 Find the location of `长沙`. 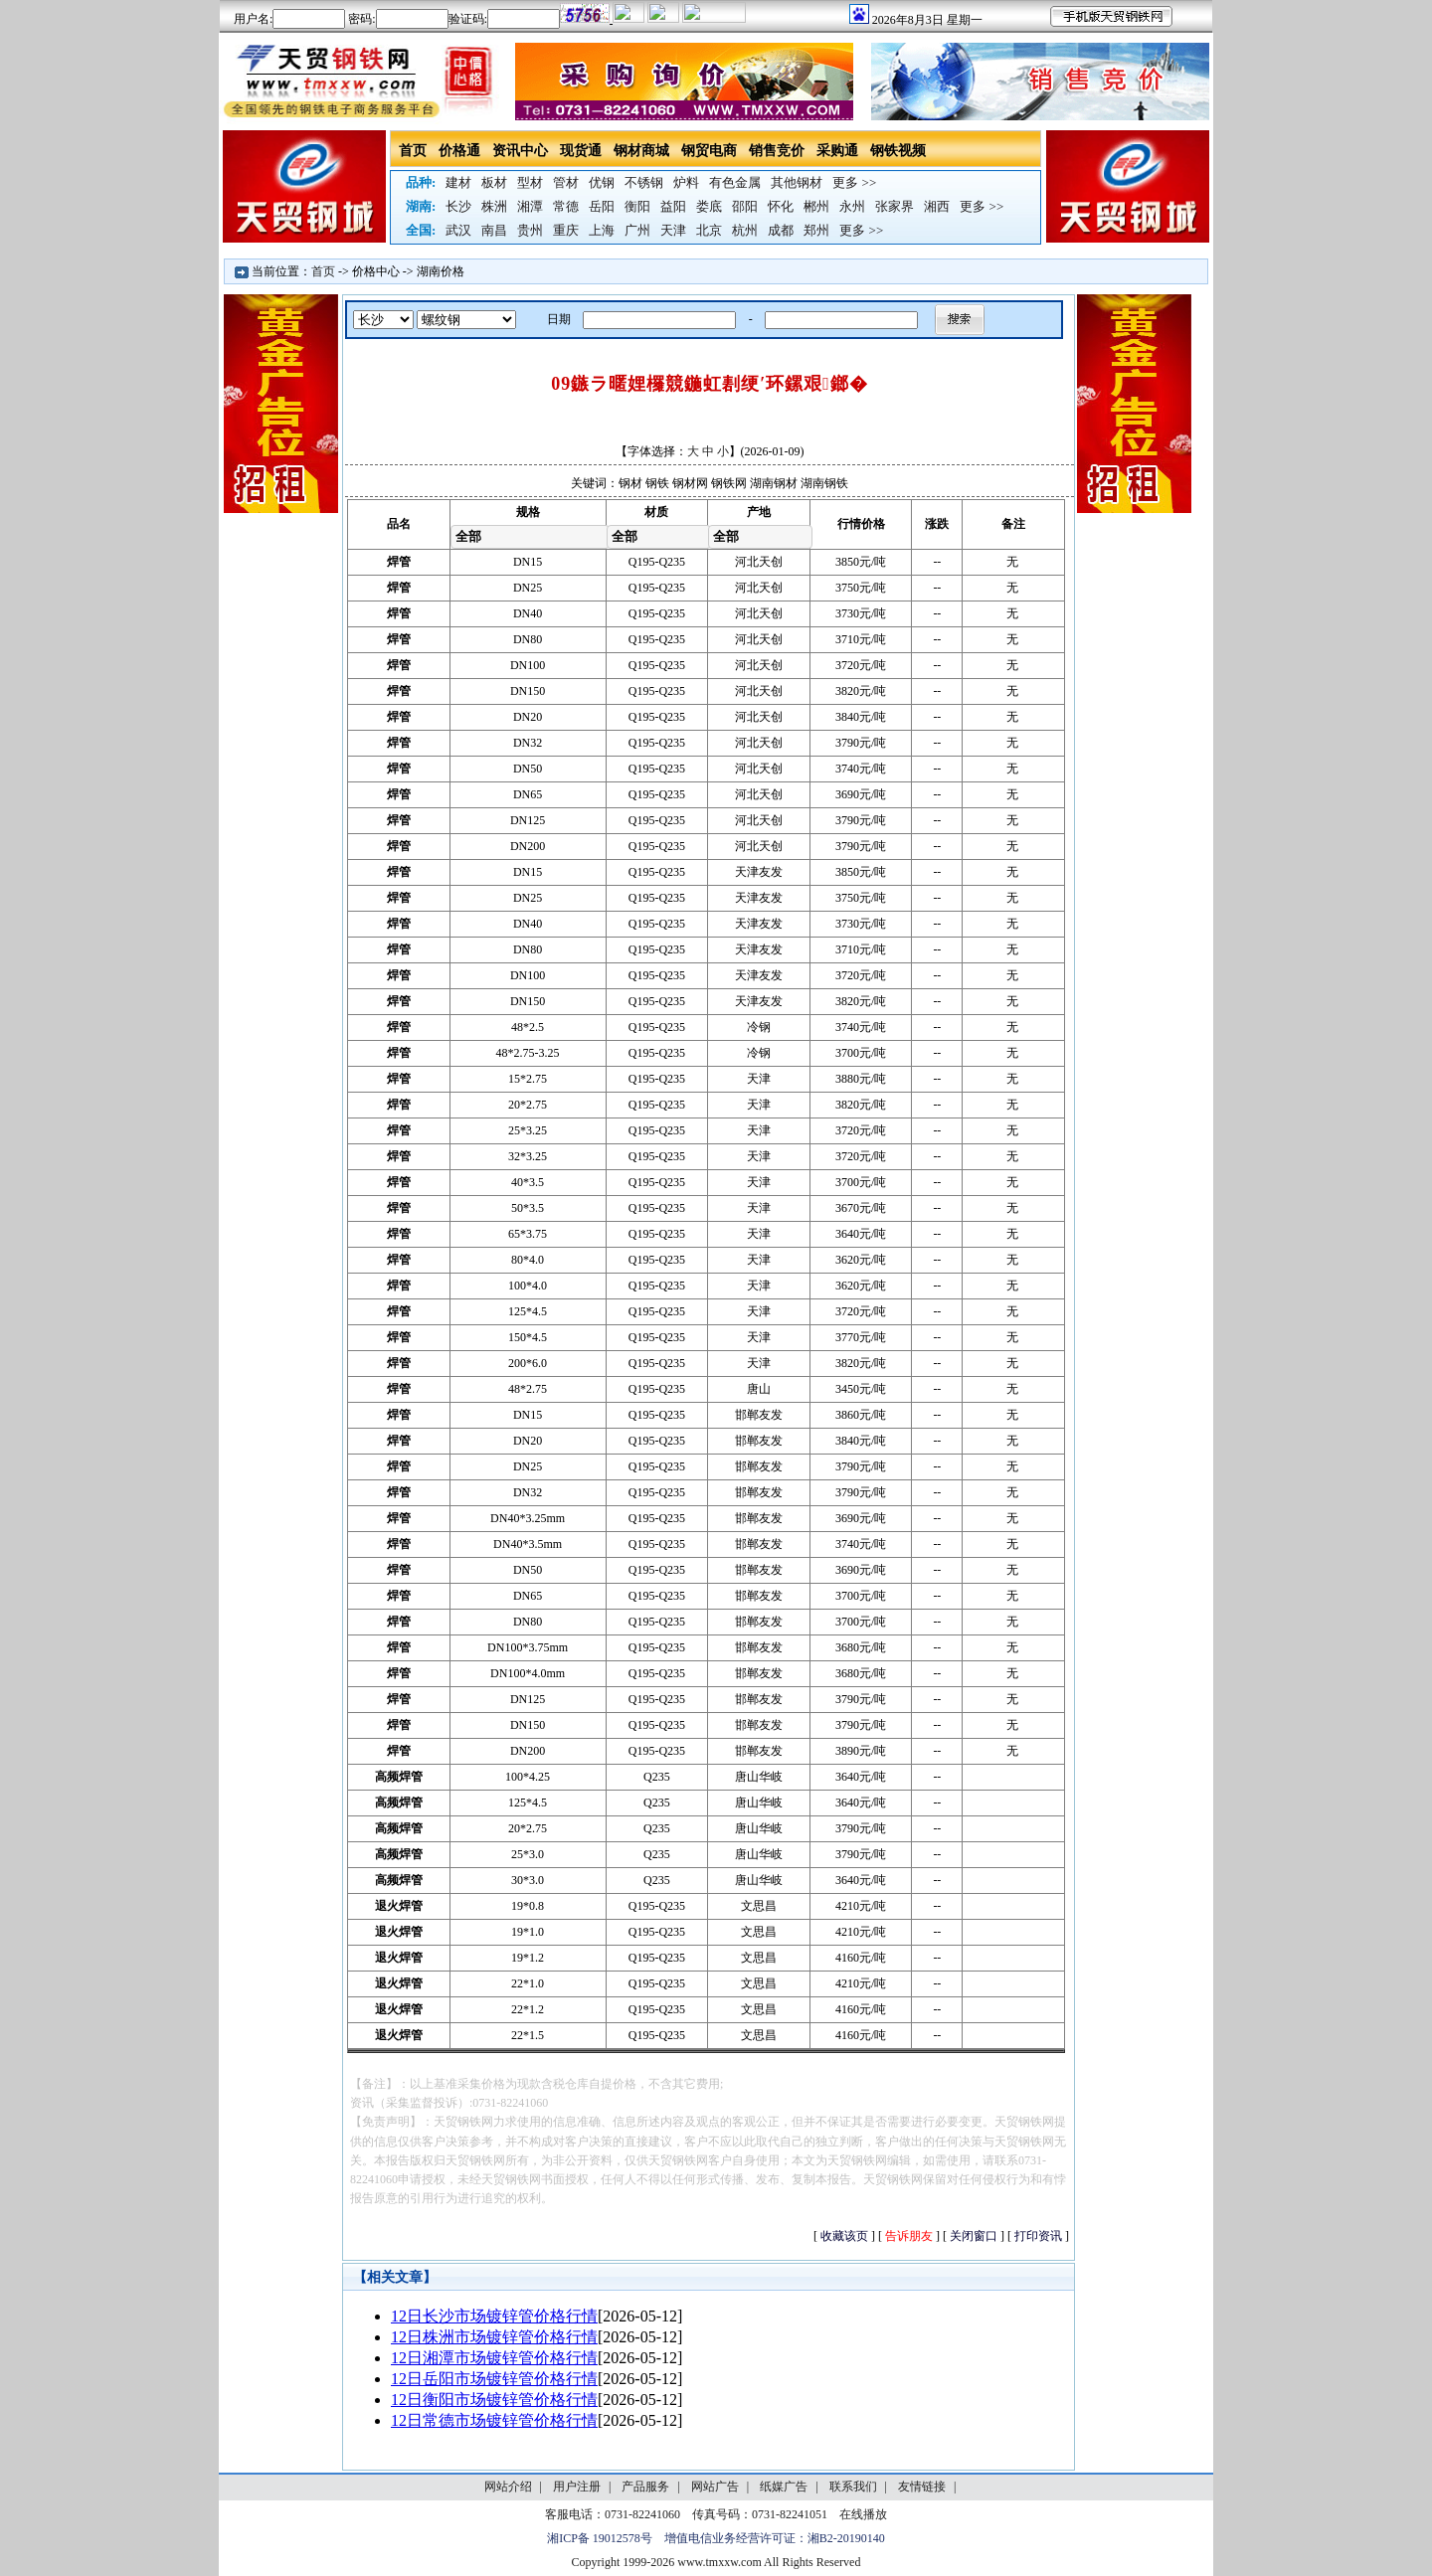

长沙 is located at coordinates (458, 206).